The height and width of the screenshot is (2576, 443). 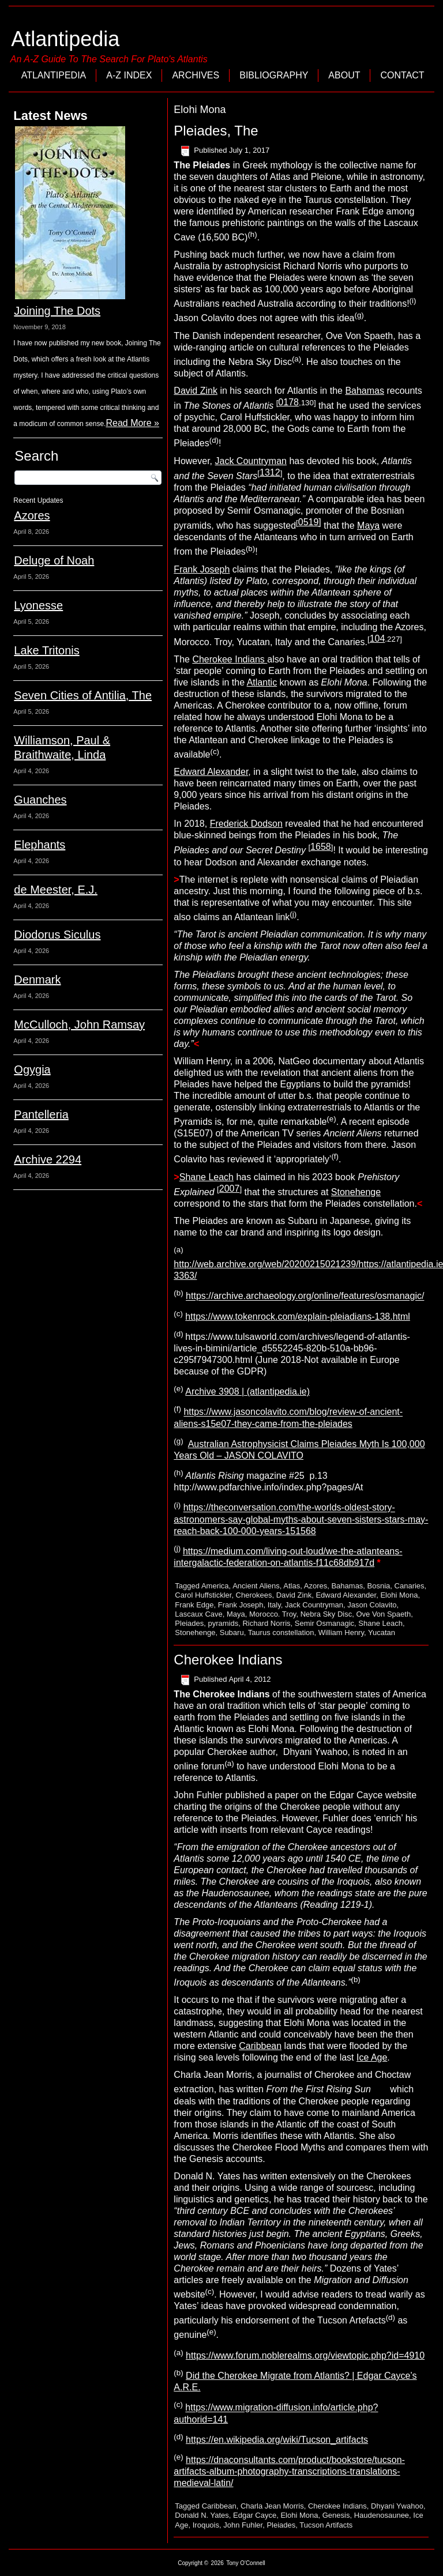 What do you see at coordinates (254, 1595) in the screenshot?
I see `Cherokees` at bounding box center [254, 1595].